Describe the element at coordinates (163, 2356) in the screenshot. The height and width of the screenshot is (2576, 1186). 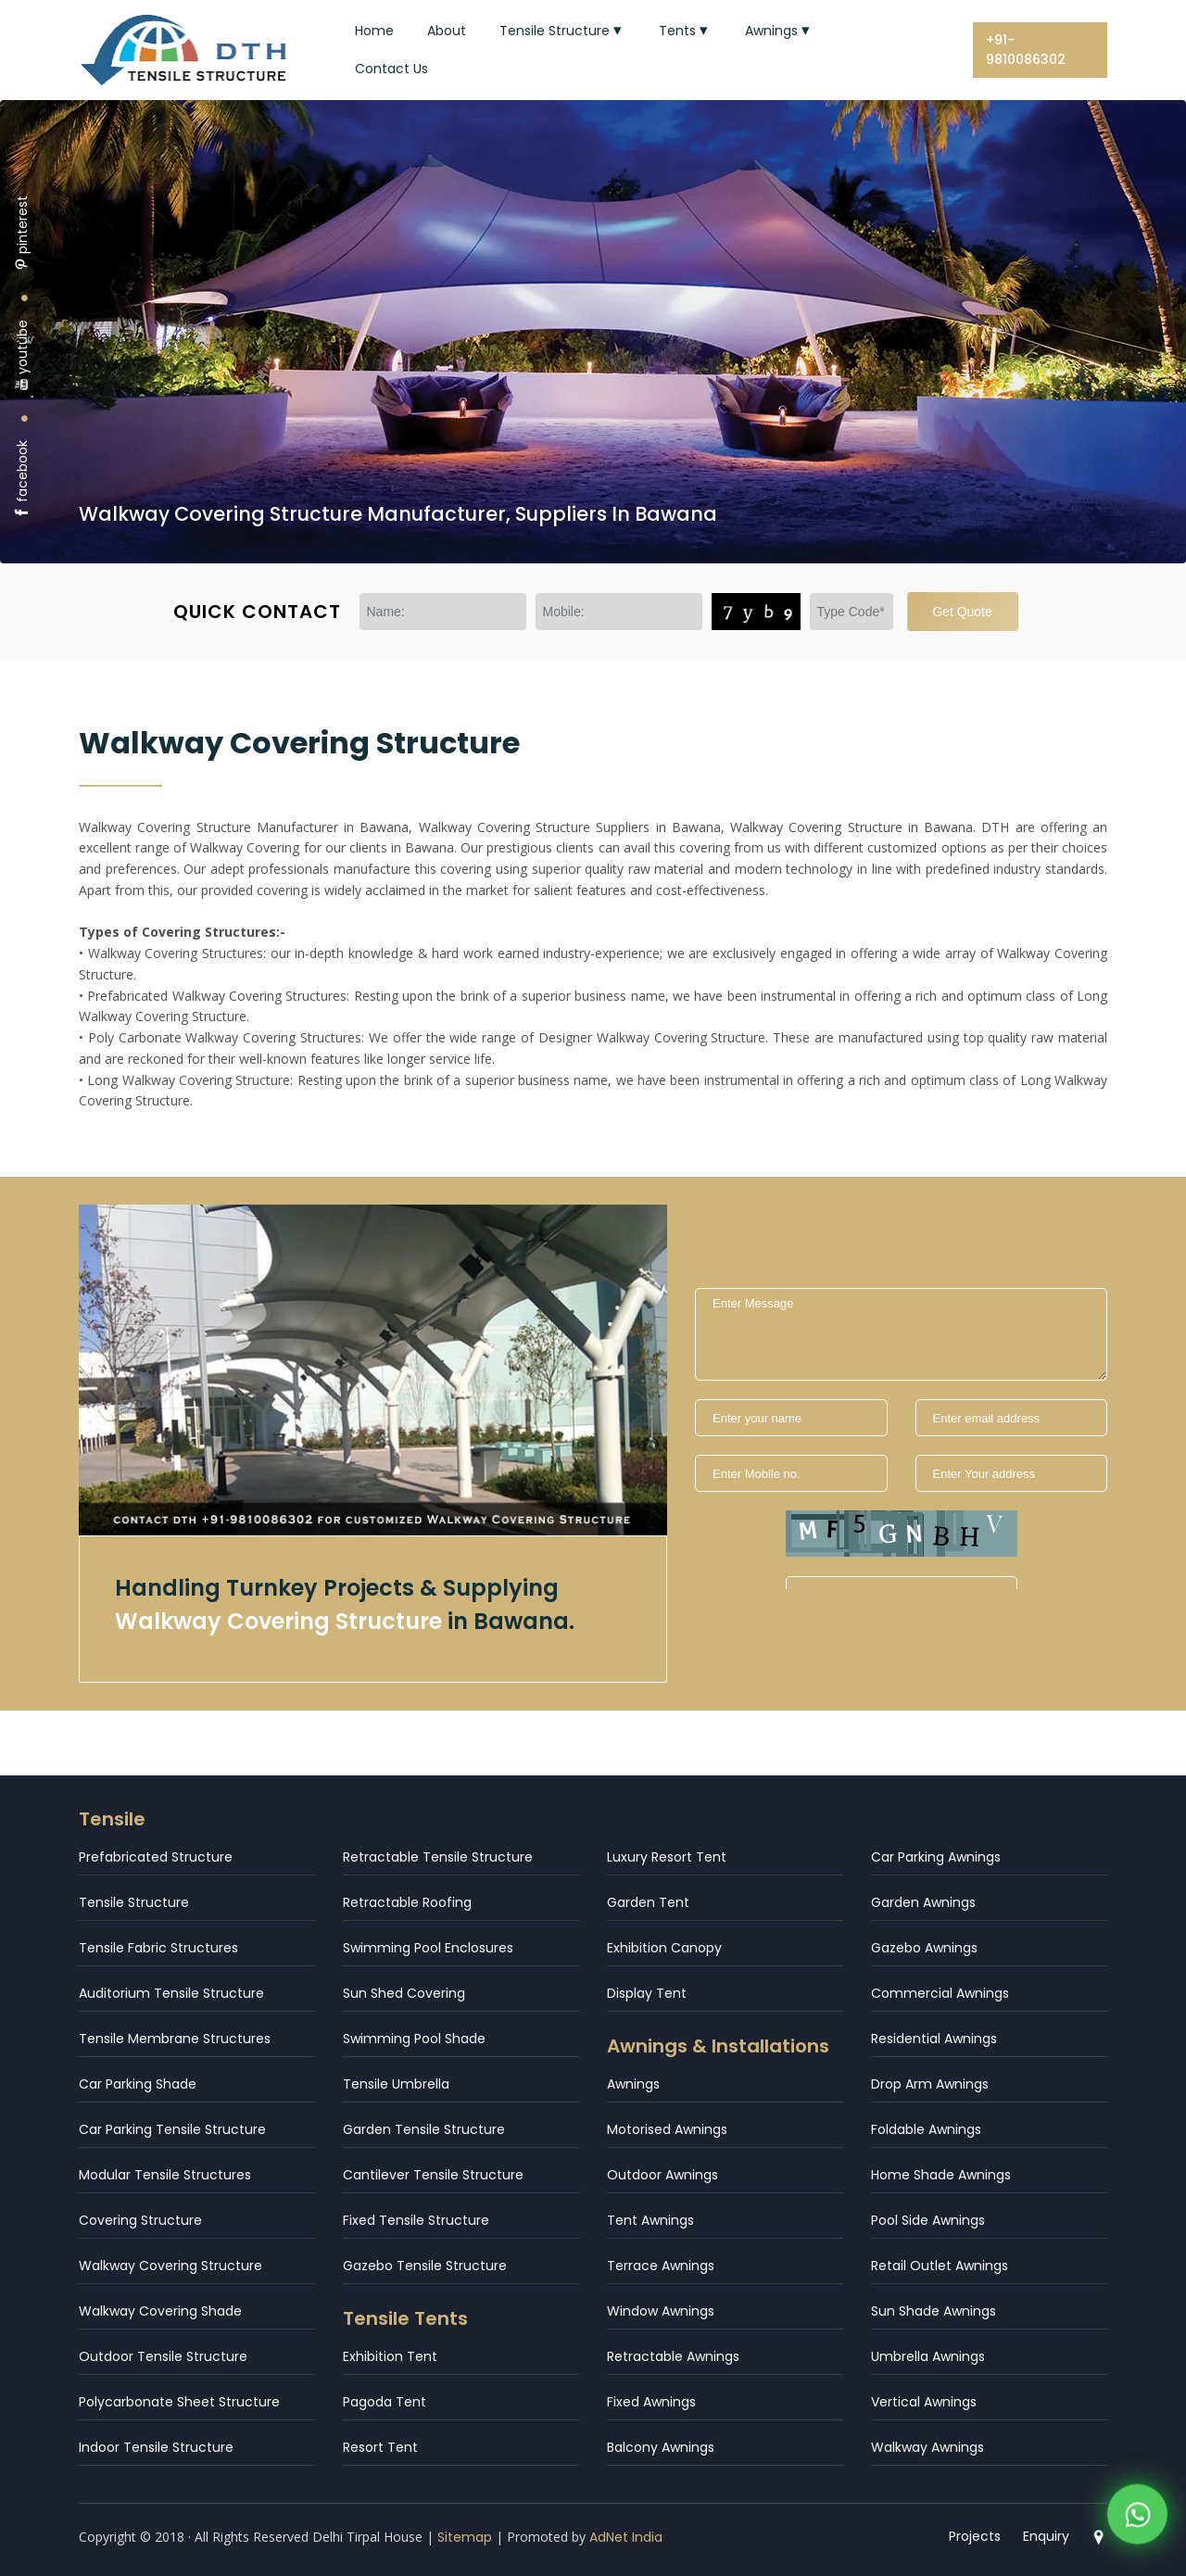
I see `Outdoor Tensile Structure` at that location.